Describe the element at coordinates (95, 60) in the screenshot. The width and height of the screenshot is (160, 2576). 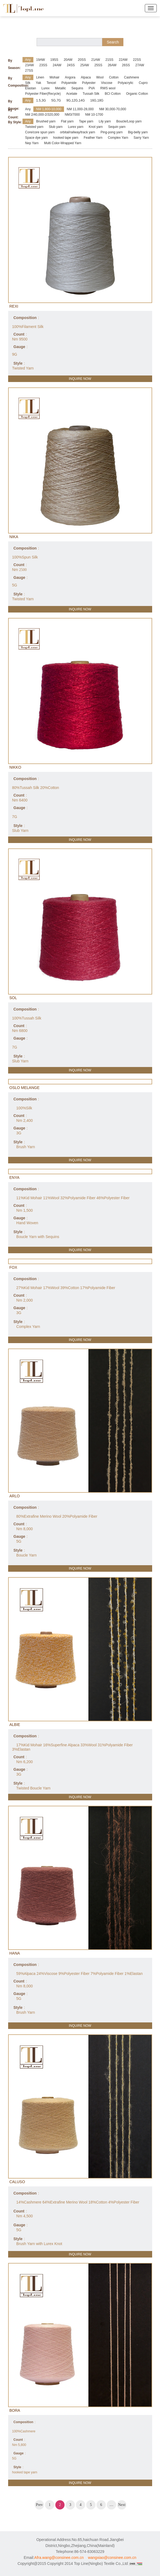
I see `21AW` at that location.